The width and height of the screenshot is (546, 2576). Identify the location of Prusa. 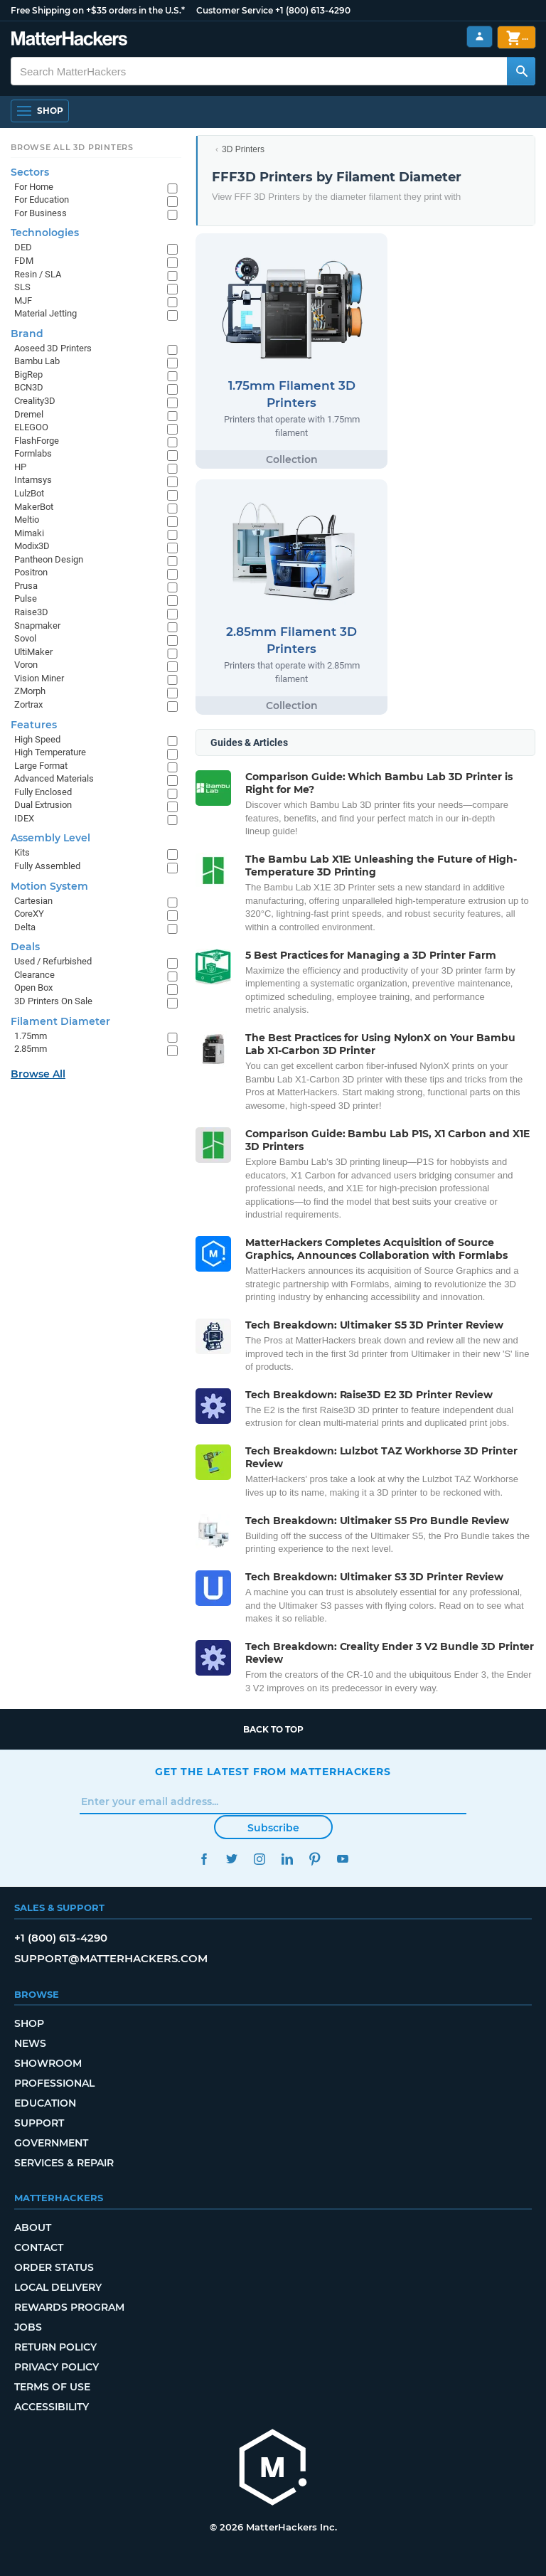
(26, 585).